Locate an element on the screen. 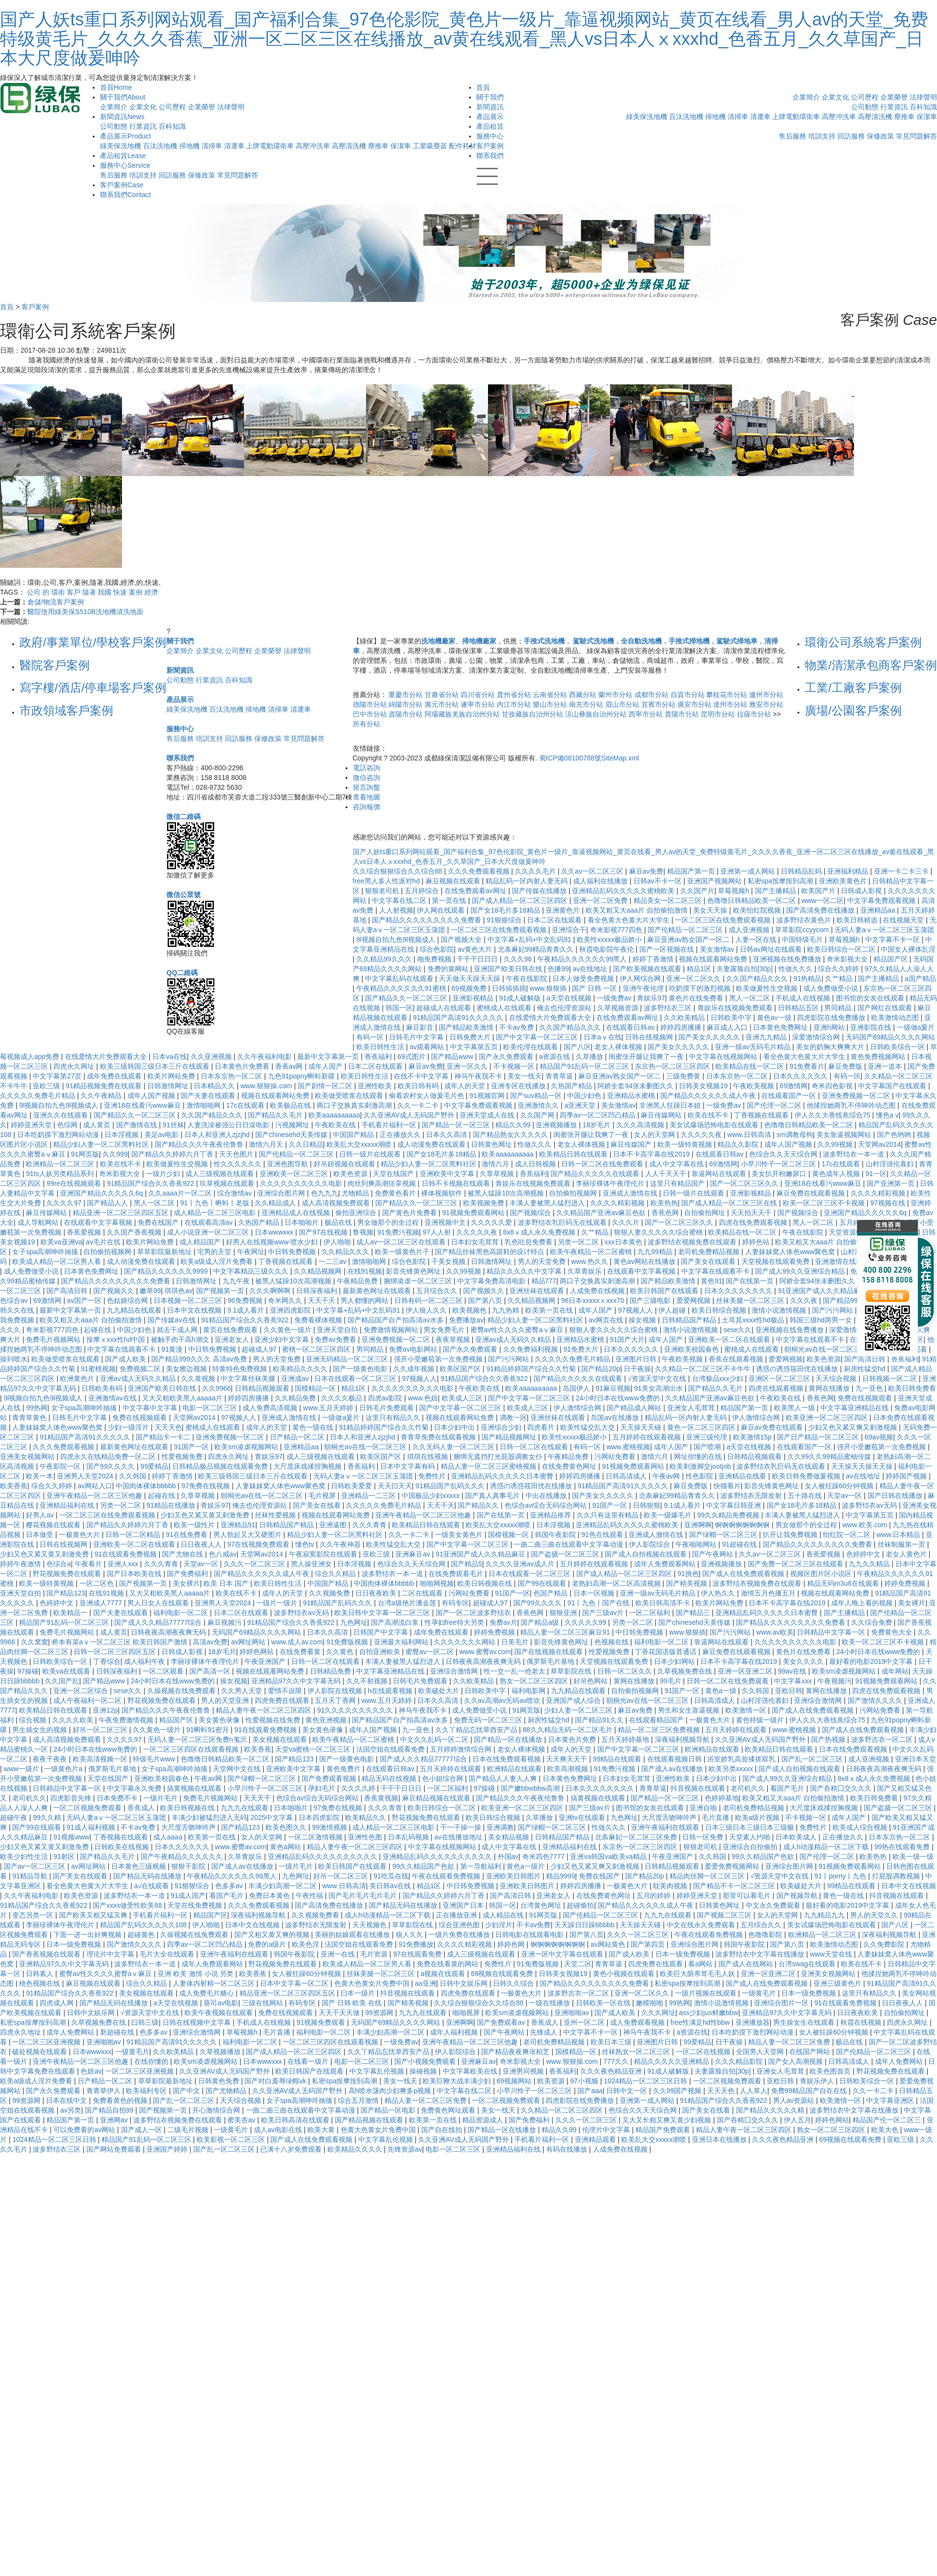 This screenshot has width=937, height=2576. 亚洲网av is located at coordinates (115, 2120).